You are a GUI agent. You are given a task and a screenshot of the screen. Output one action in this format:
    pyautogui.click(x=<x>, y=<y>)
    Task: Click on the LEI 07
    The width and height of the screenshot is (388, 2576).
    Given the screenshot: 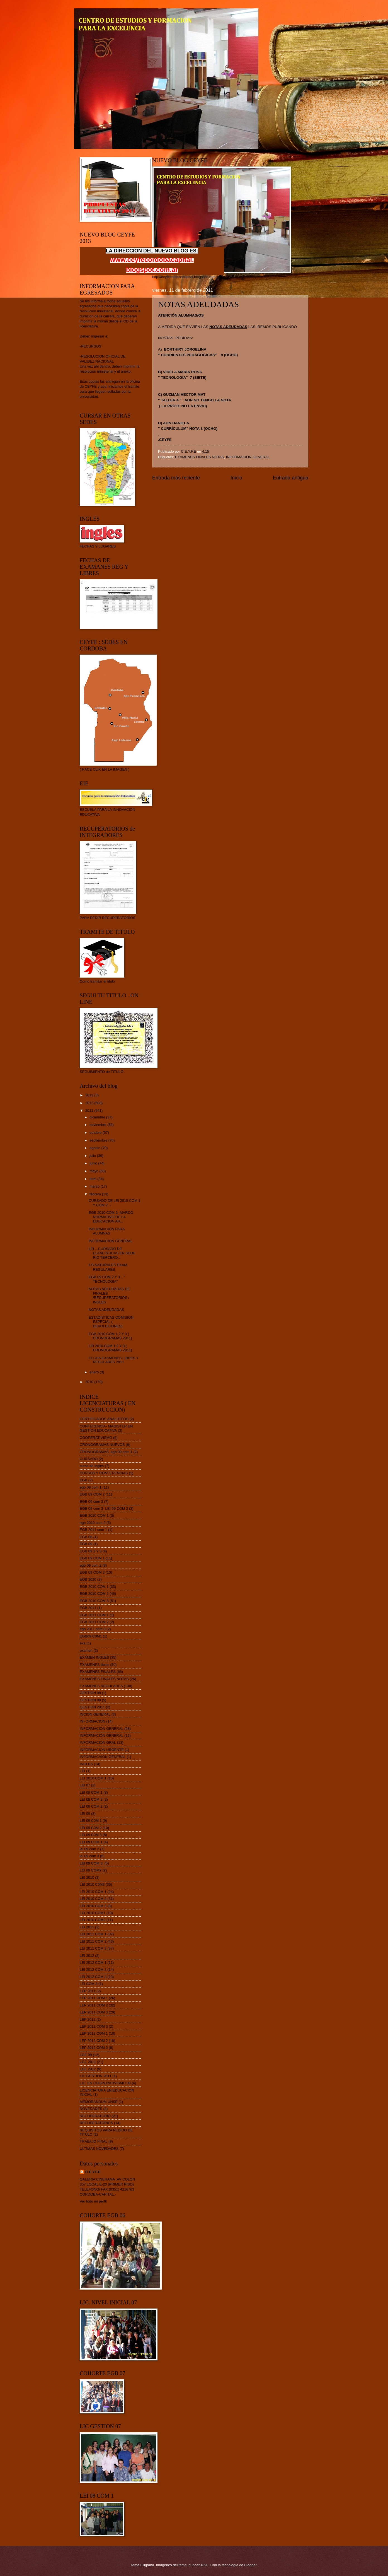 What is the action you would take?
    pyautogui.click(x=85, y=1785)
    